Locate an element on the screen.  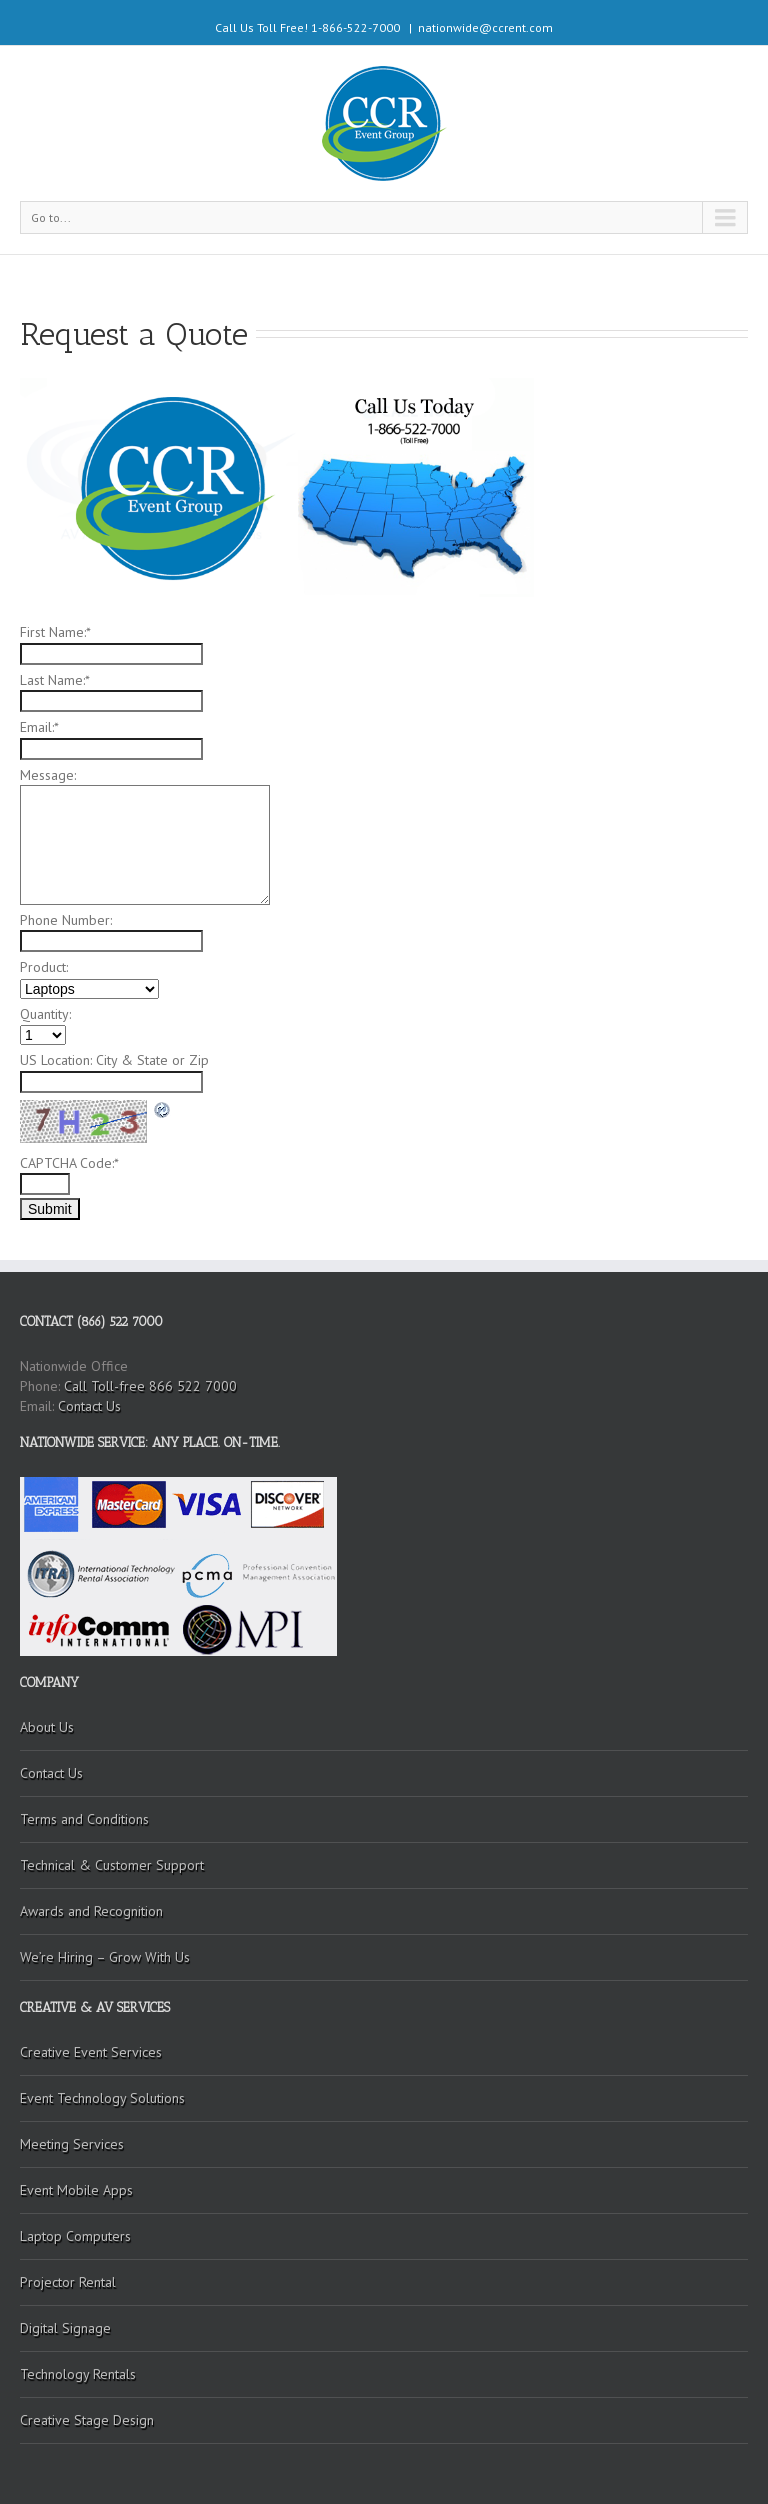
CAPTCHA Code: is located at coordinates (69, 1163).